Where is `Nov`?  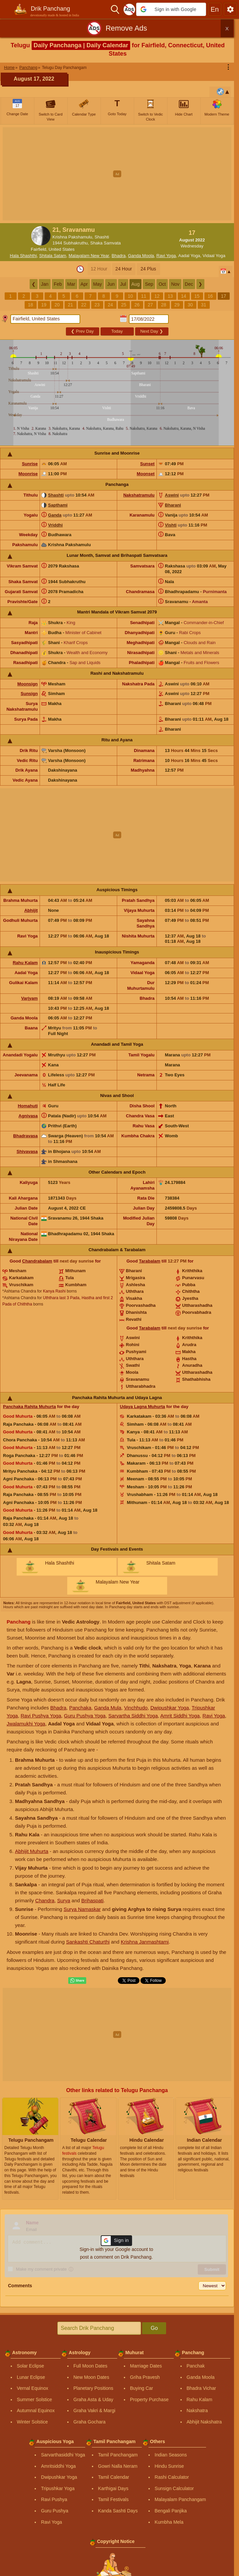 Nov is located at coordinates (175, 284).